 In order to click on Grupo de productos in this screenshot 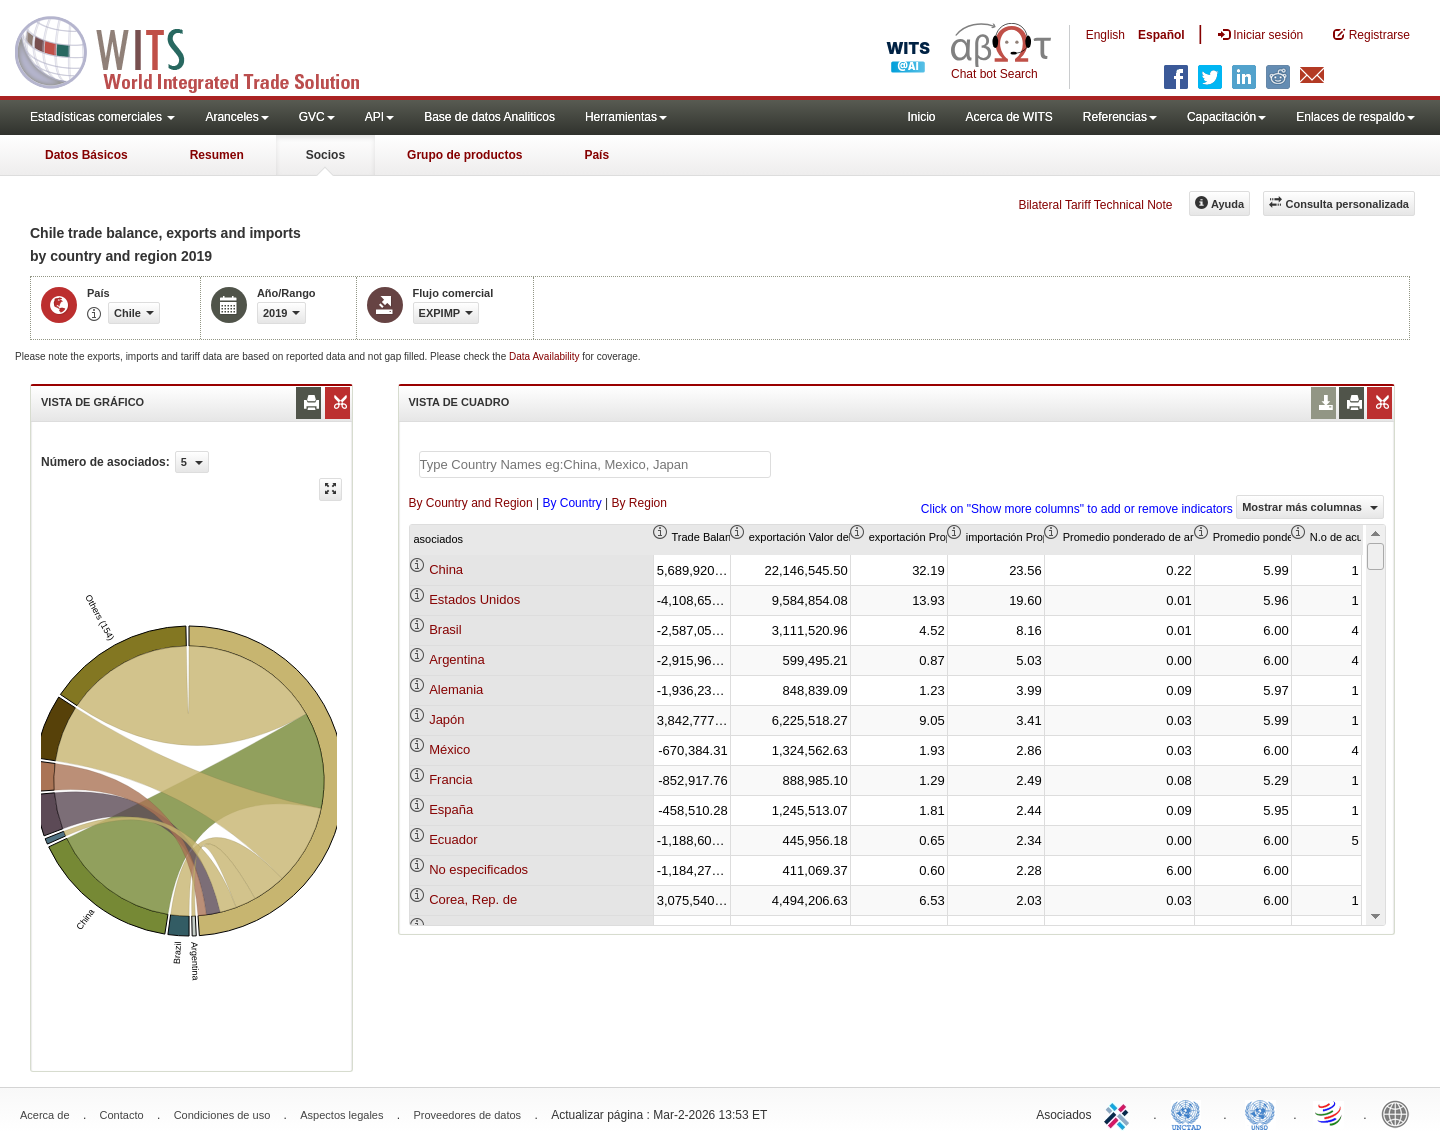, I will do `click(464, 155)`.